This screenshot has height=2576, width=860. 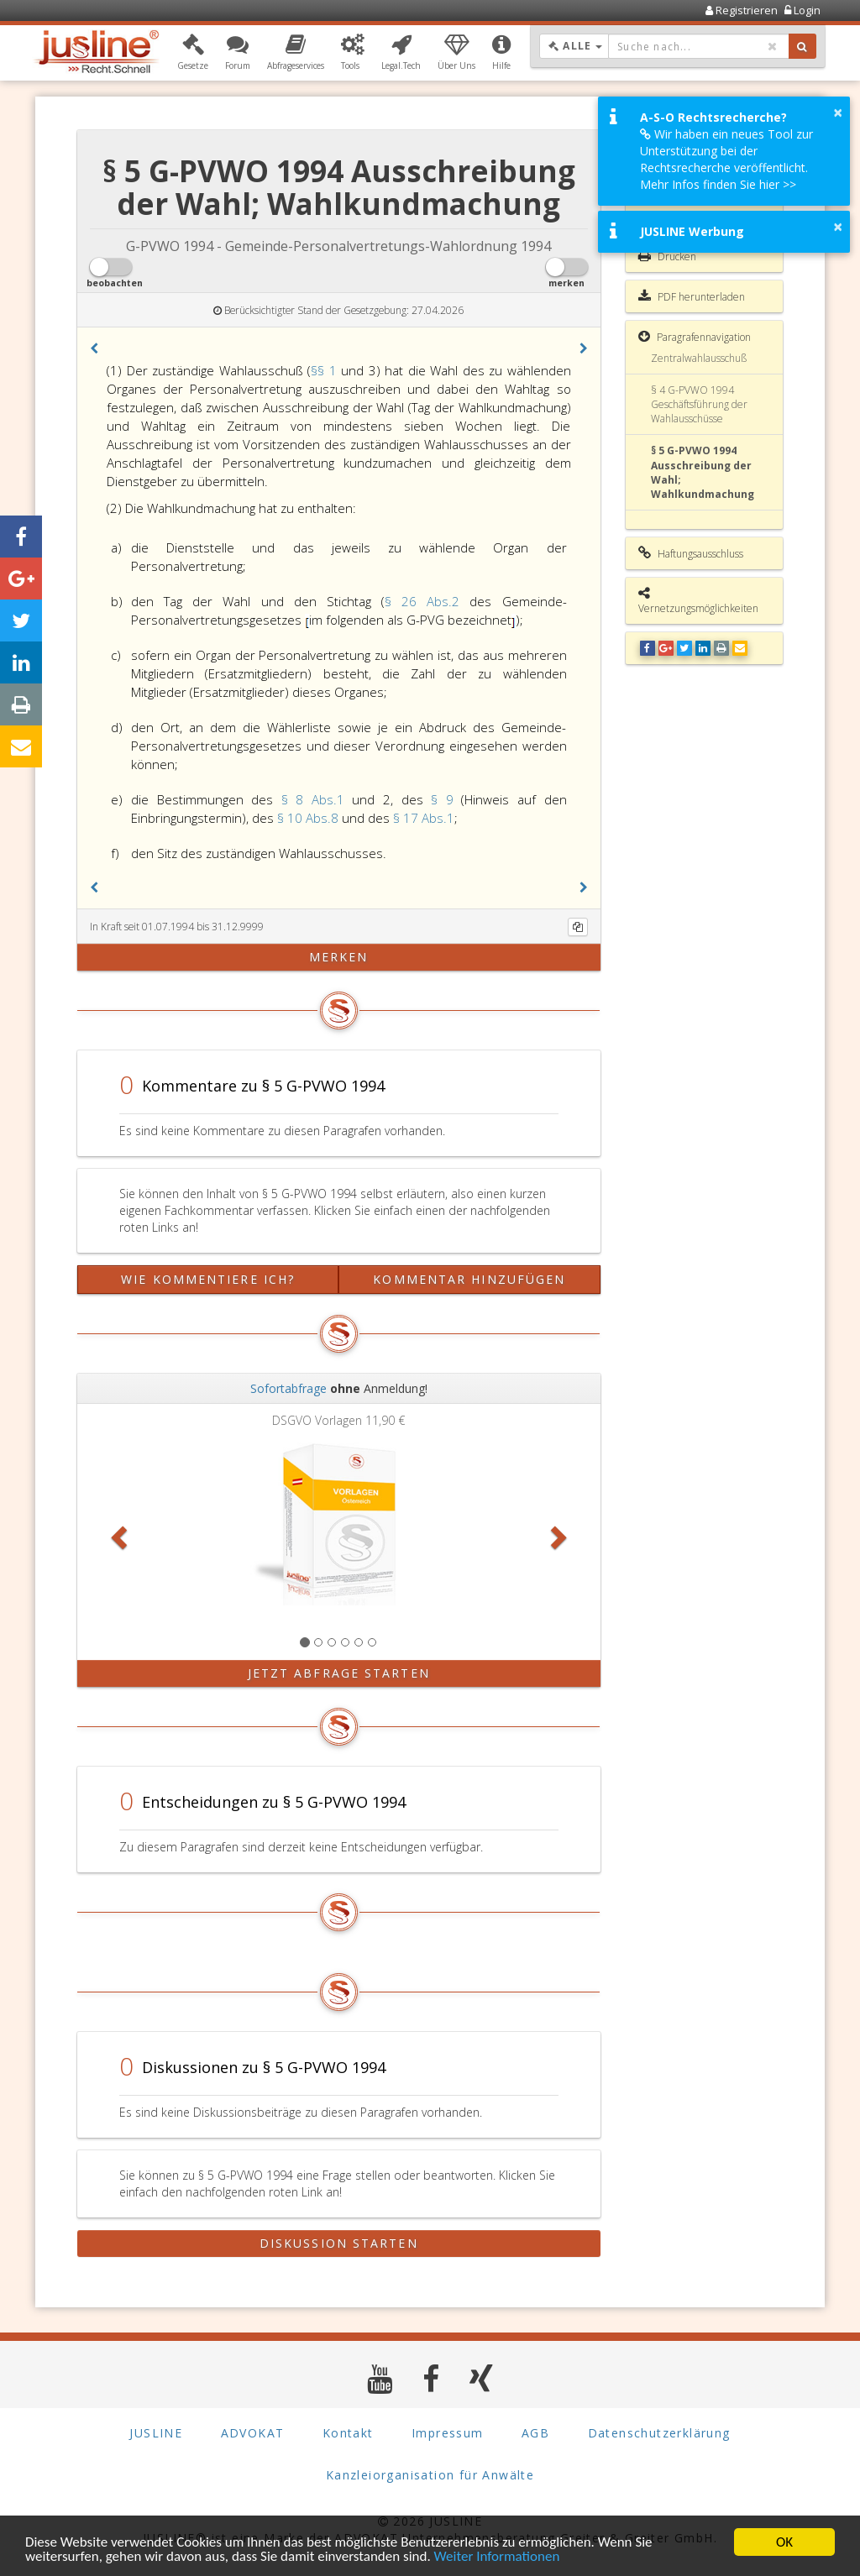 I want to click on § 4 G-PVWO 1994 Geschäftsführung der Wahlausschüsse, so click(x=699, y=404).